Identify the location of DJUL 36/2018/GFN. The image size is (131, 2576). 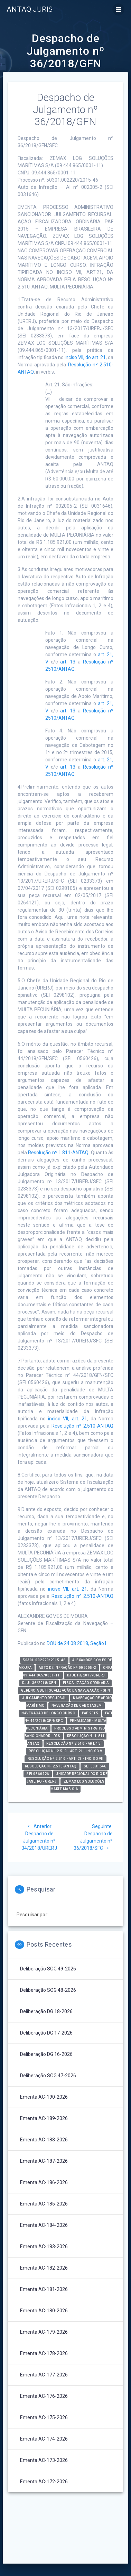
(39, 1683).